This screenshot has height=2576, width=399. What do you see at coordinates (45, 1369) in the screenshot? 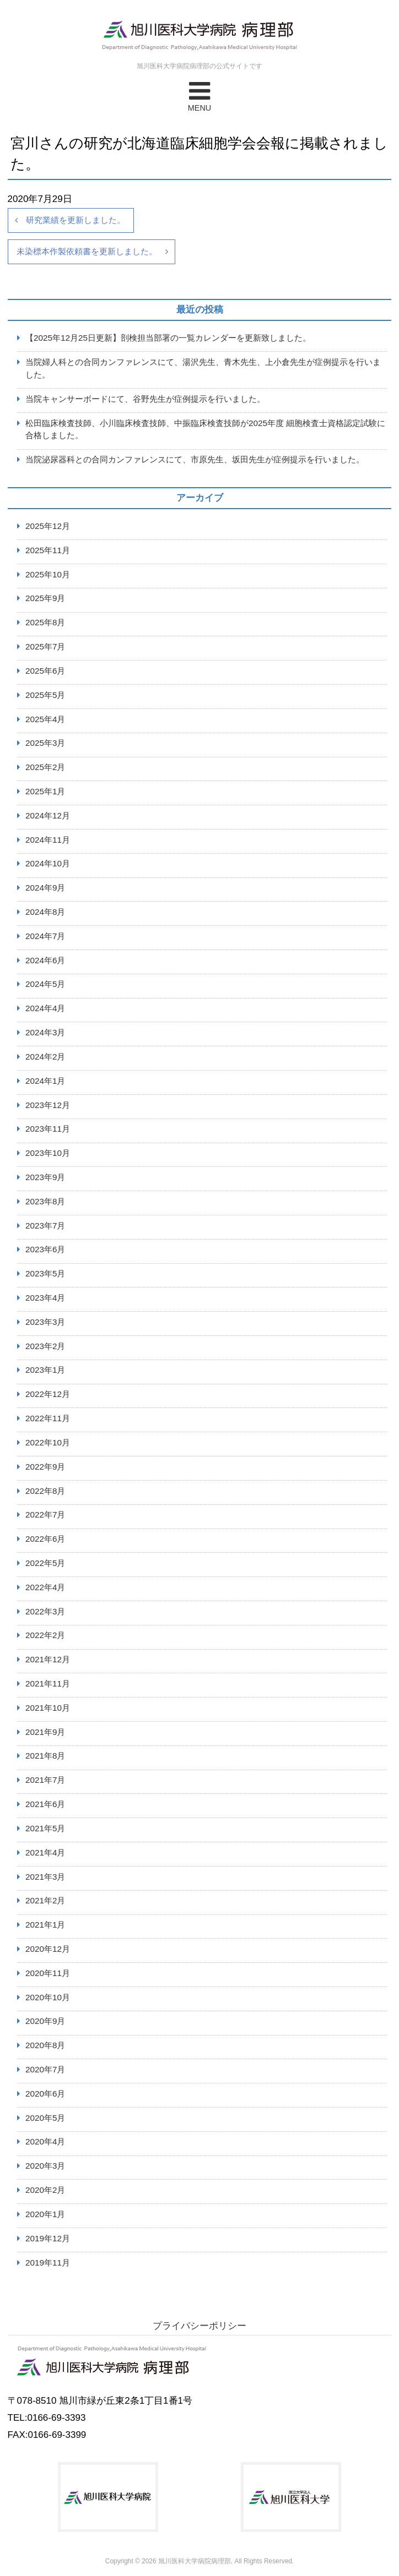
I see `2023年1月` at bounding box center [45, 1369].